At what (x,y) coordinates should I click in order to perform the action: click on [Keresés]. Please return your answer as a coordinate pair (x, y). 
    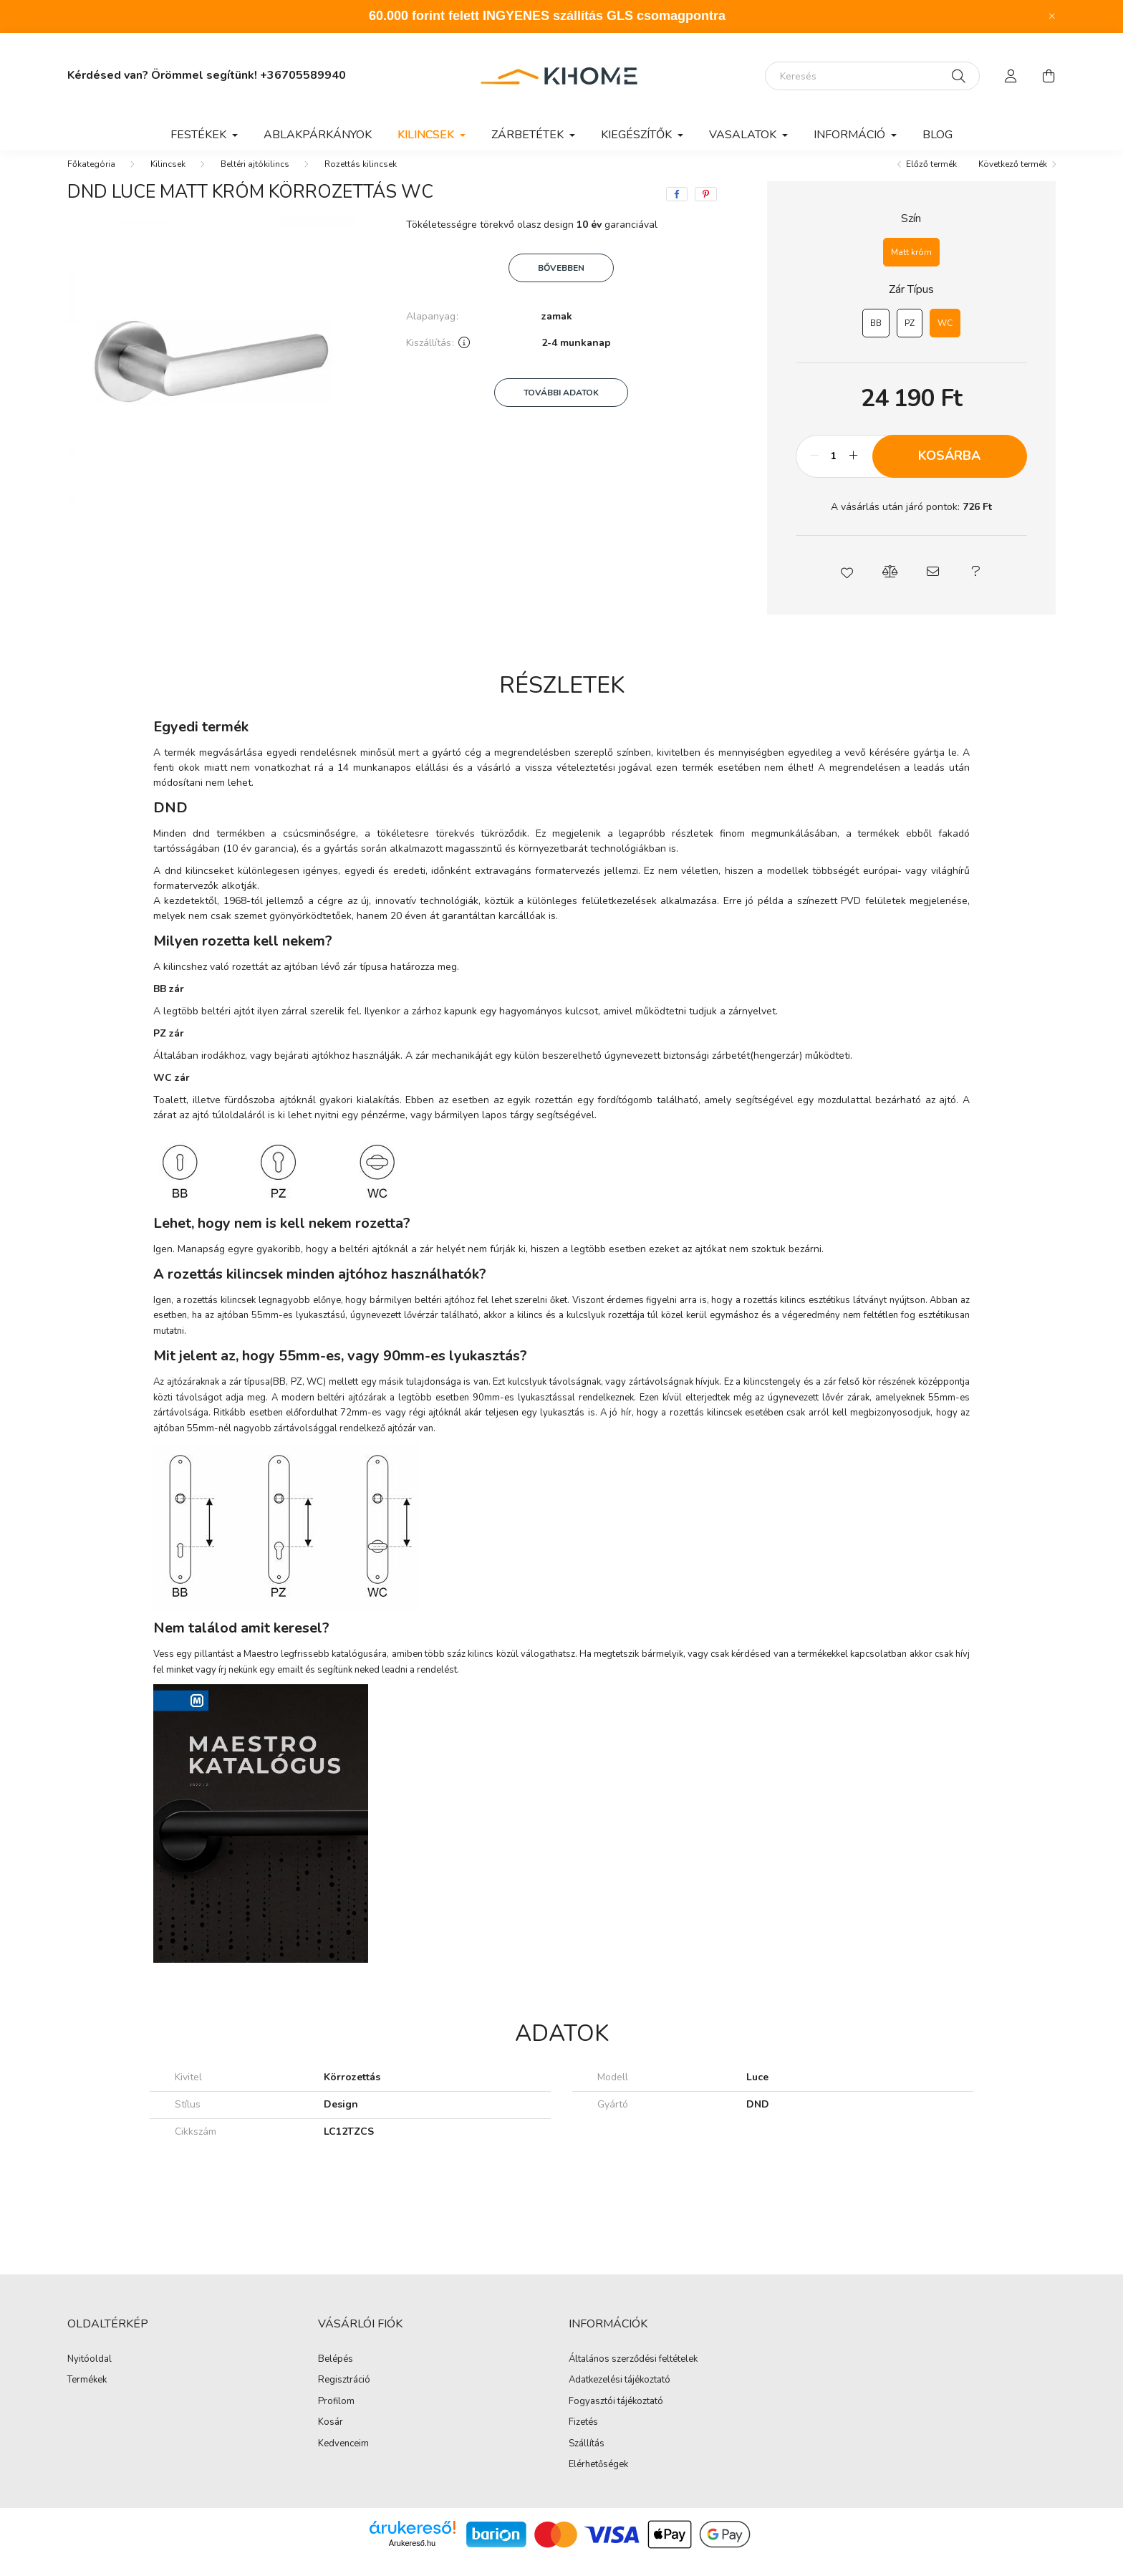
    Looking at the image, I should click on (872, 76).